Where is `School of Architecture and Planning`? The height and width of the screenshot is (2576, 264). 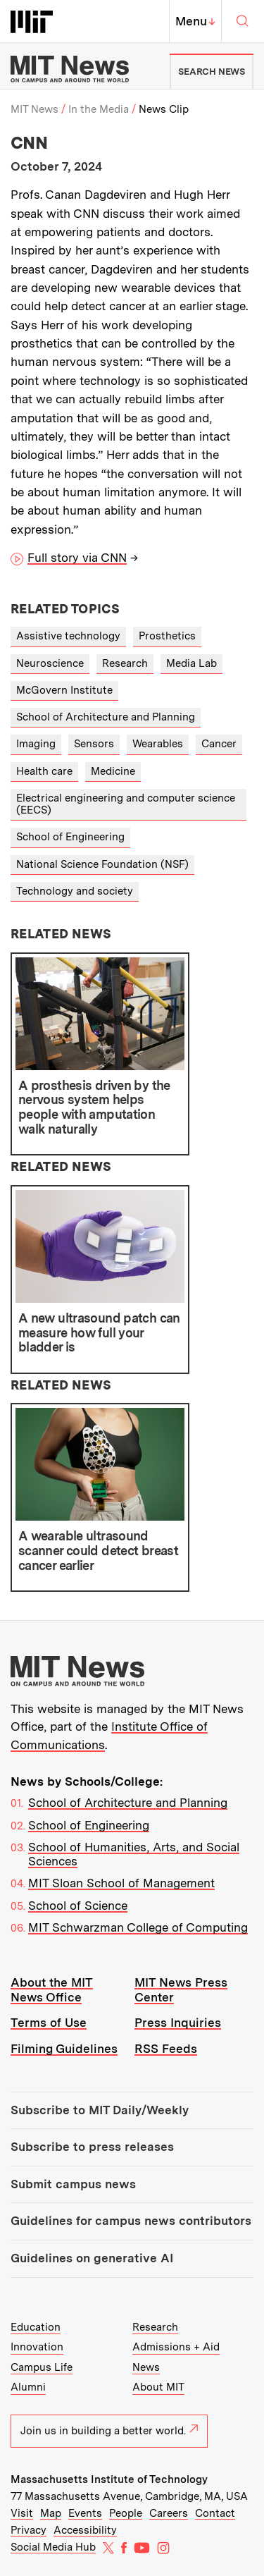
School of Architecture and Planning is located at coordinates (105, 717).